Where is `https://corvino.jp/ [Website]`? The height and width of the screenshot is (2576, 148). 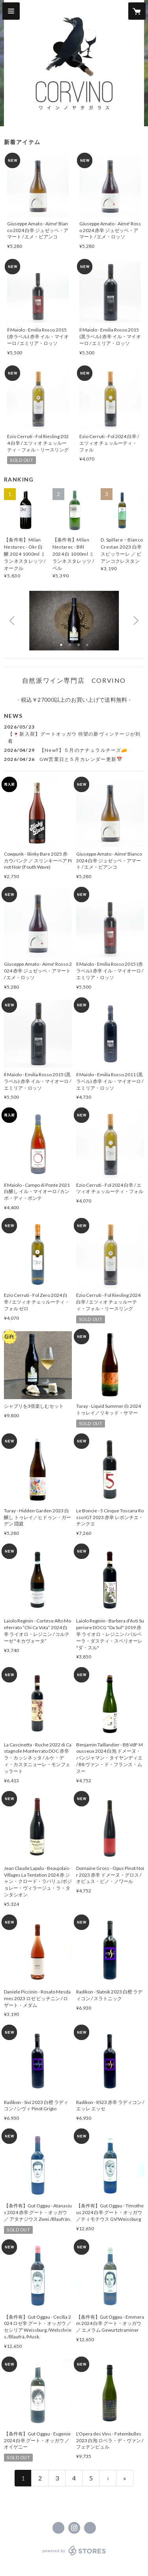
https://corvino.jp/ [Website] is located at coordinates (90, 2528).